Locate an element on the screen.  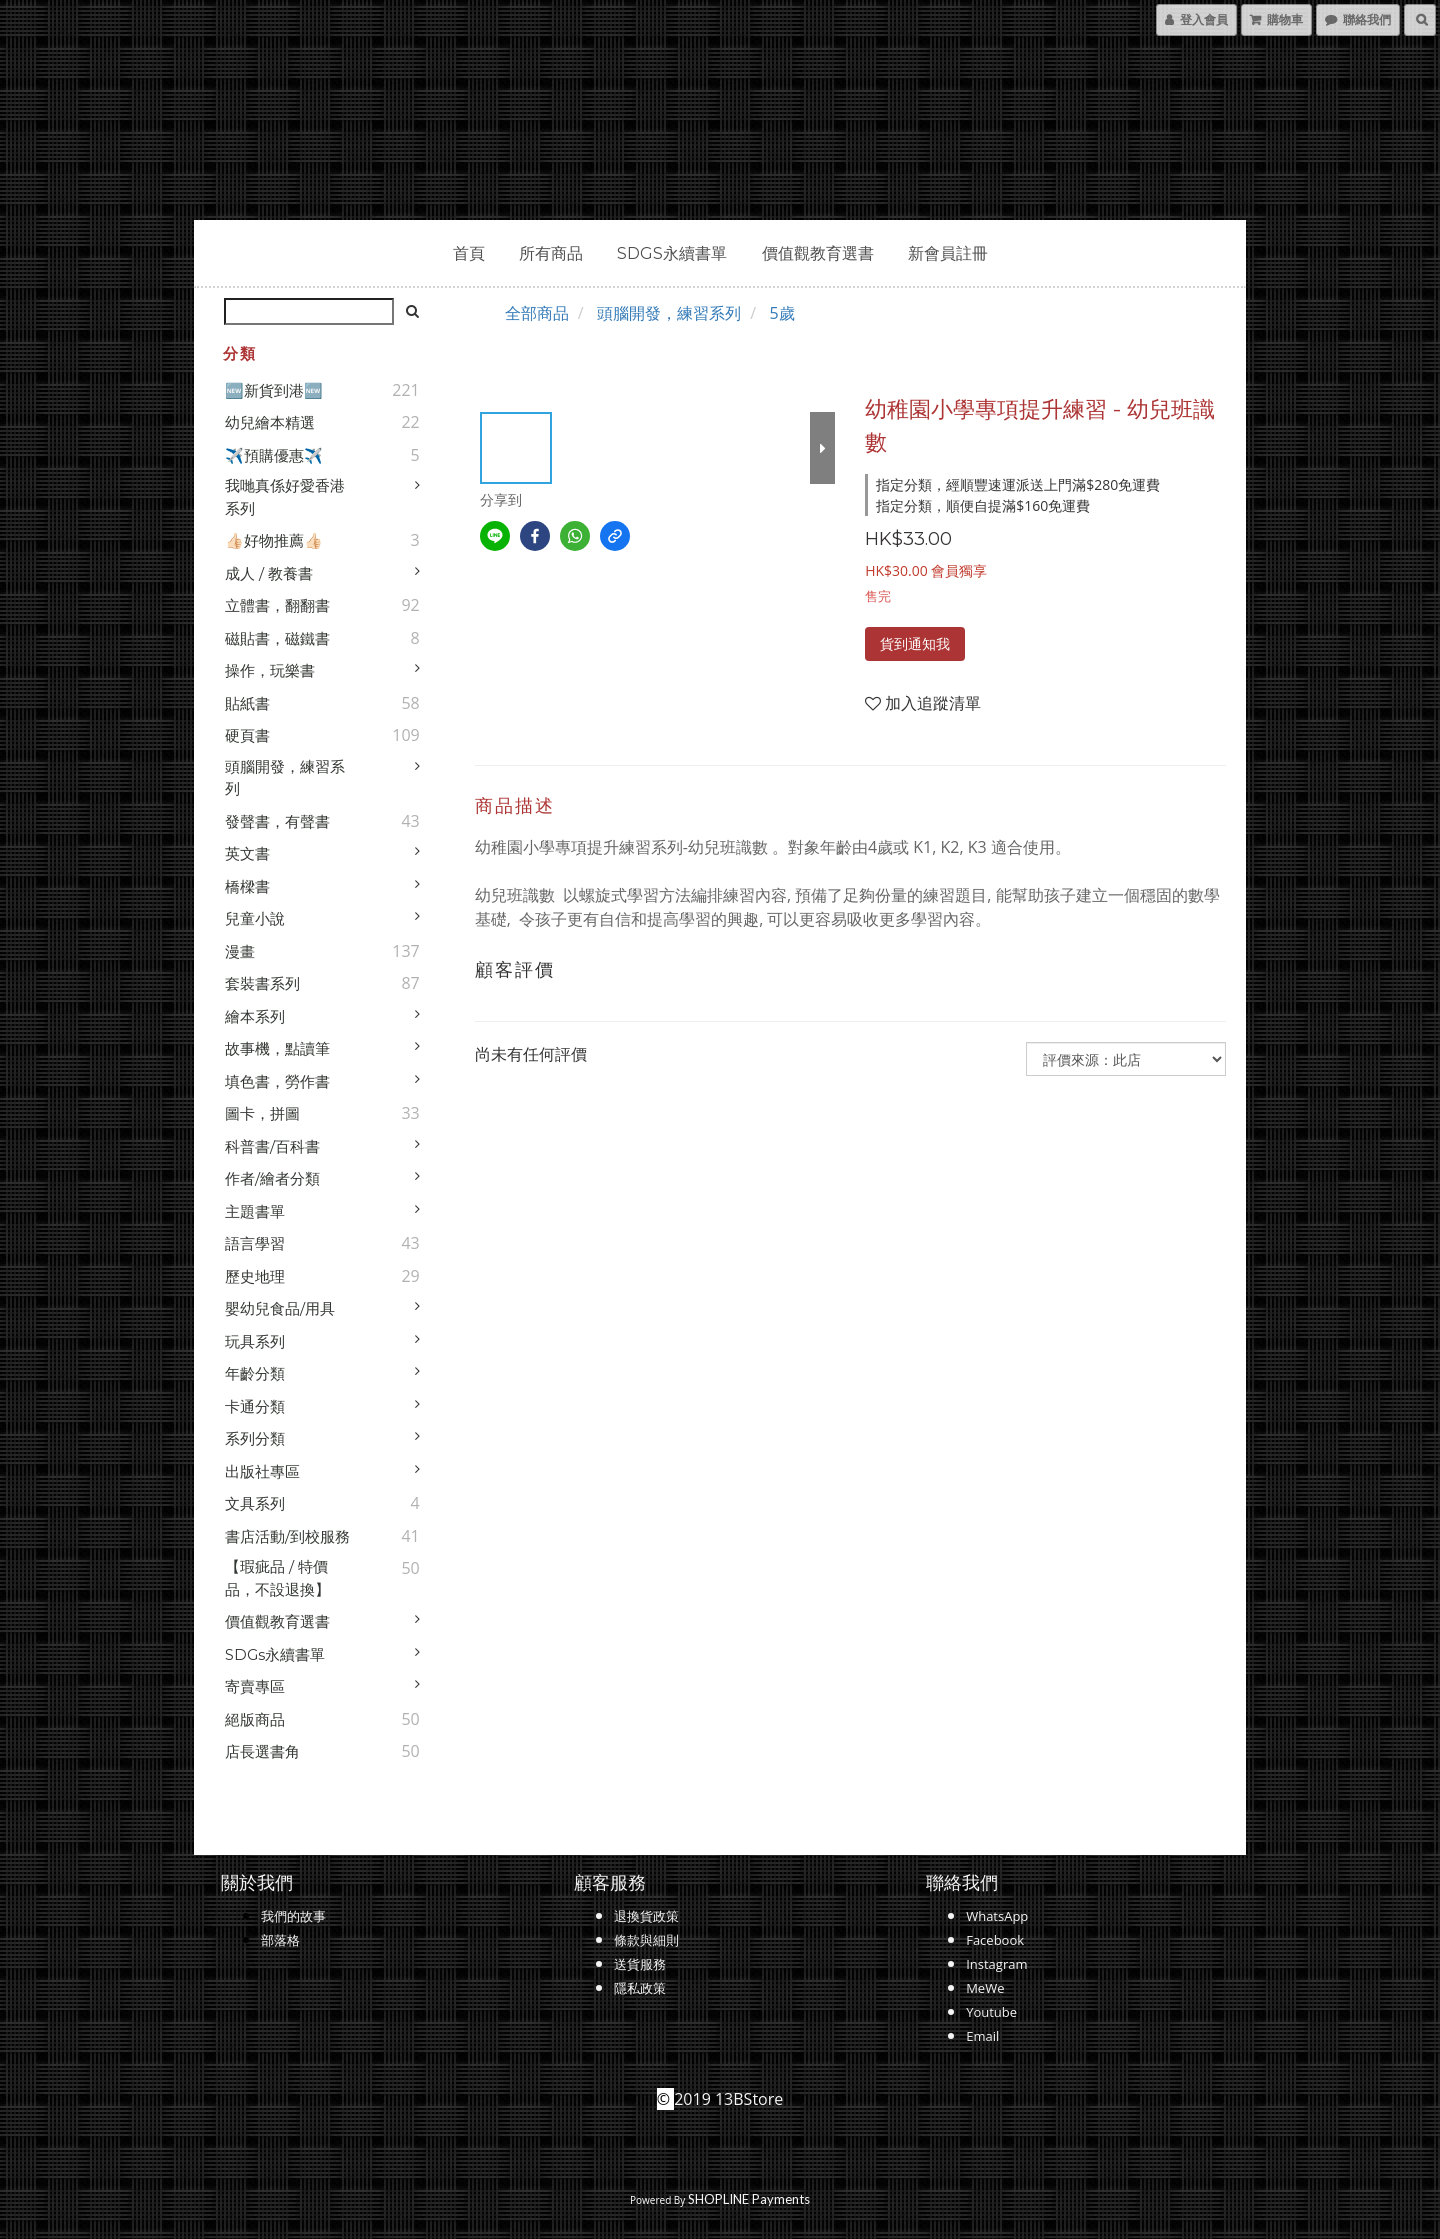
全部商品 is located at coordinates (537, 313).